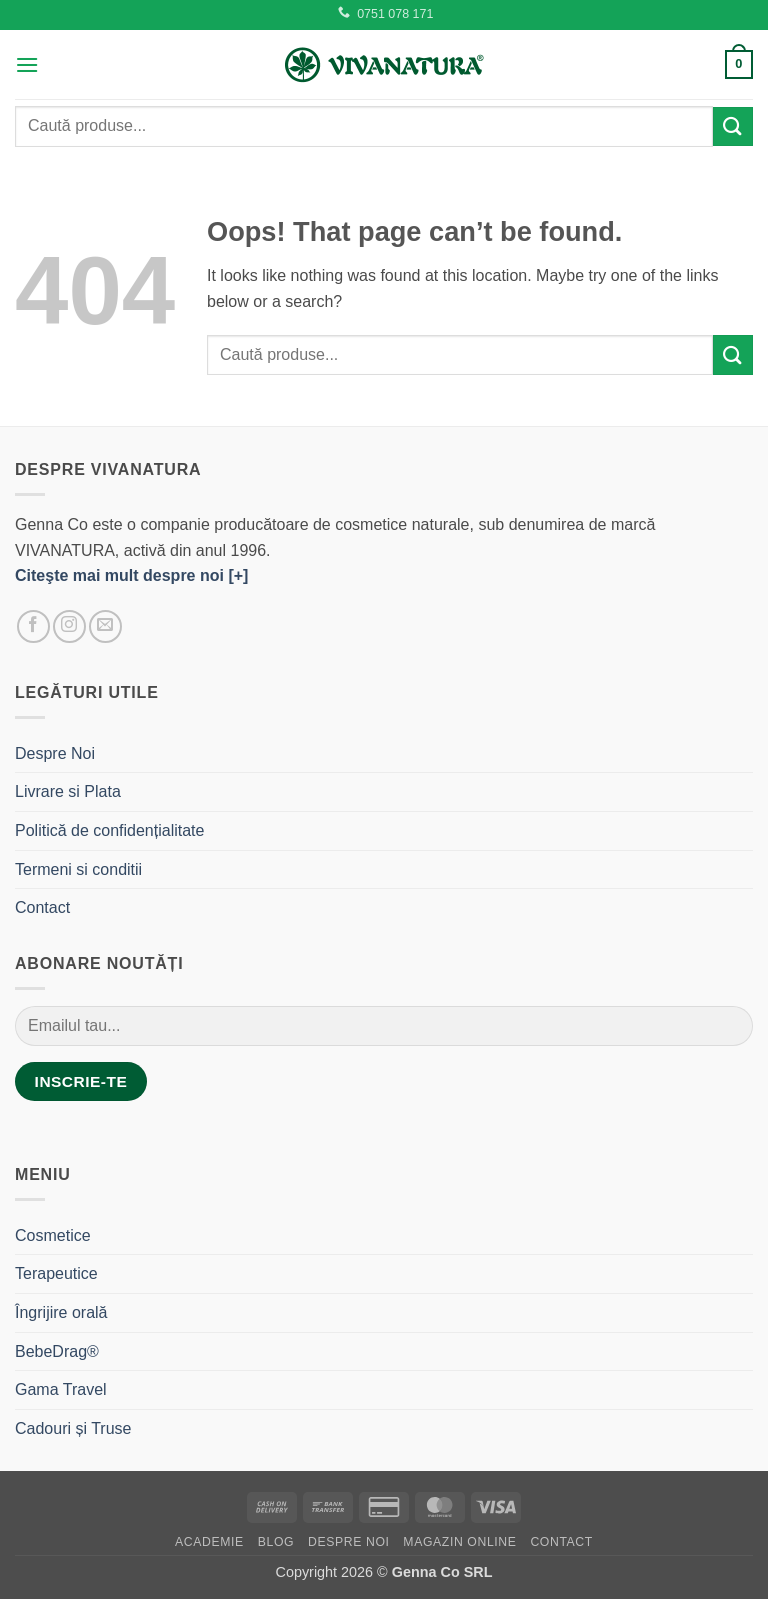 The image size is (768, 1599). I want to click on [Submit], so click(733, 126).